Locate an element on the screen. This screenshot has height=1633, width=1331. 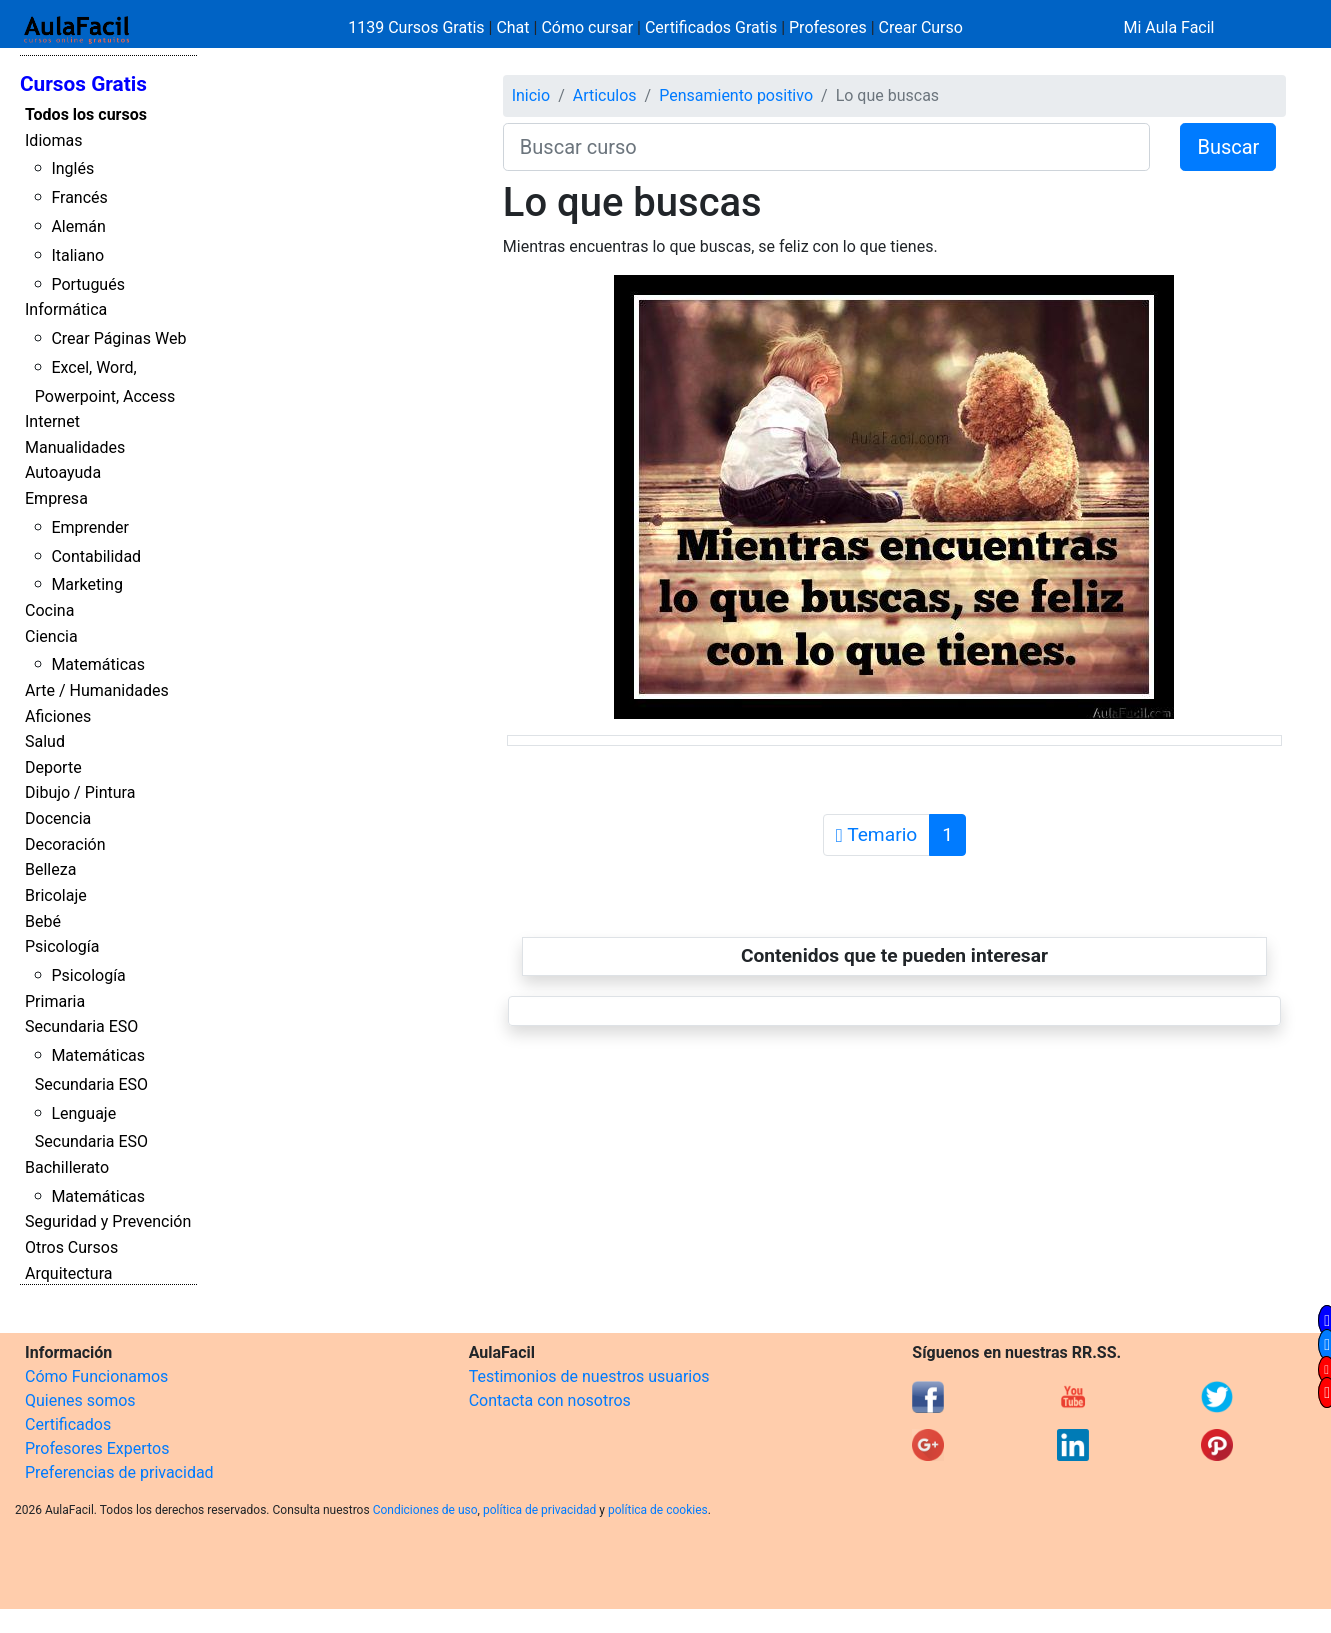
Profesores Expertos is located at coordinates (97, 1448).